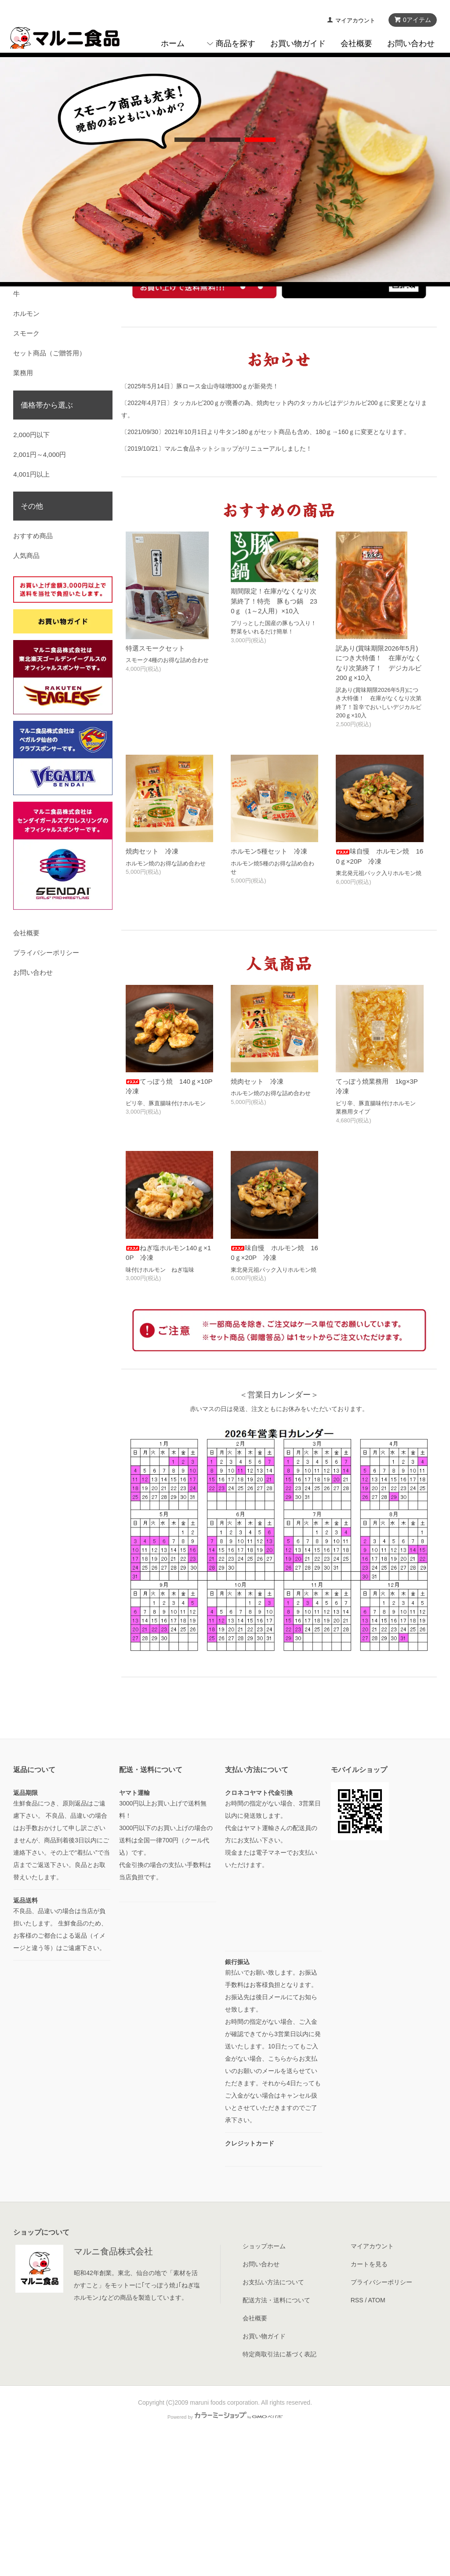  Describe the element at coordinates (26, 449) in the screenshot. I see `ホルモン` at that location.